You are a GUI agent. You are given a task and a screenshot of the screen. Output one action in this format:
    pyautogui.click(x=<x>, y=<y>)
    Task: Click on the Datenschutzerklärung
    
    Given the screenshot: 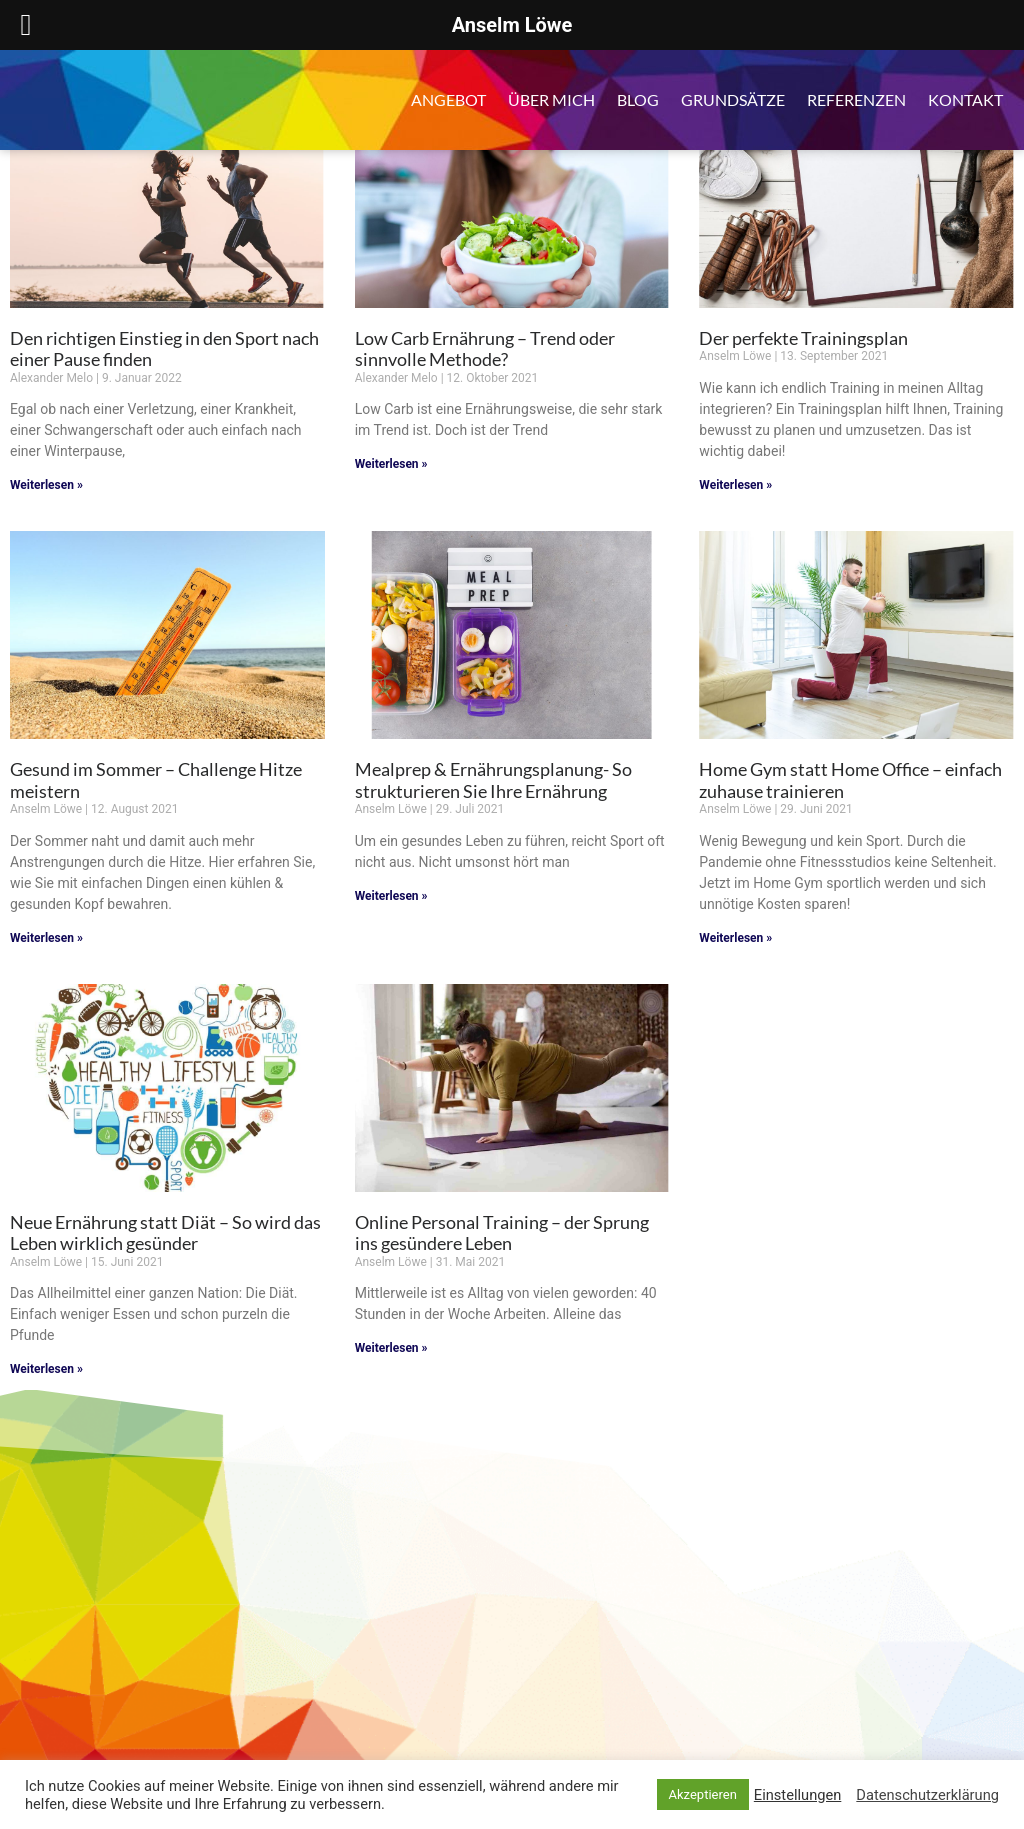 What is the action you would take?
    pyautogui.click(x=927, y=1795)
    